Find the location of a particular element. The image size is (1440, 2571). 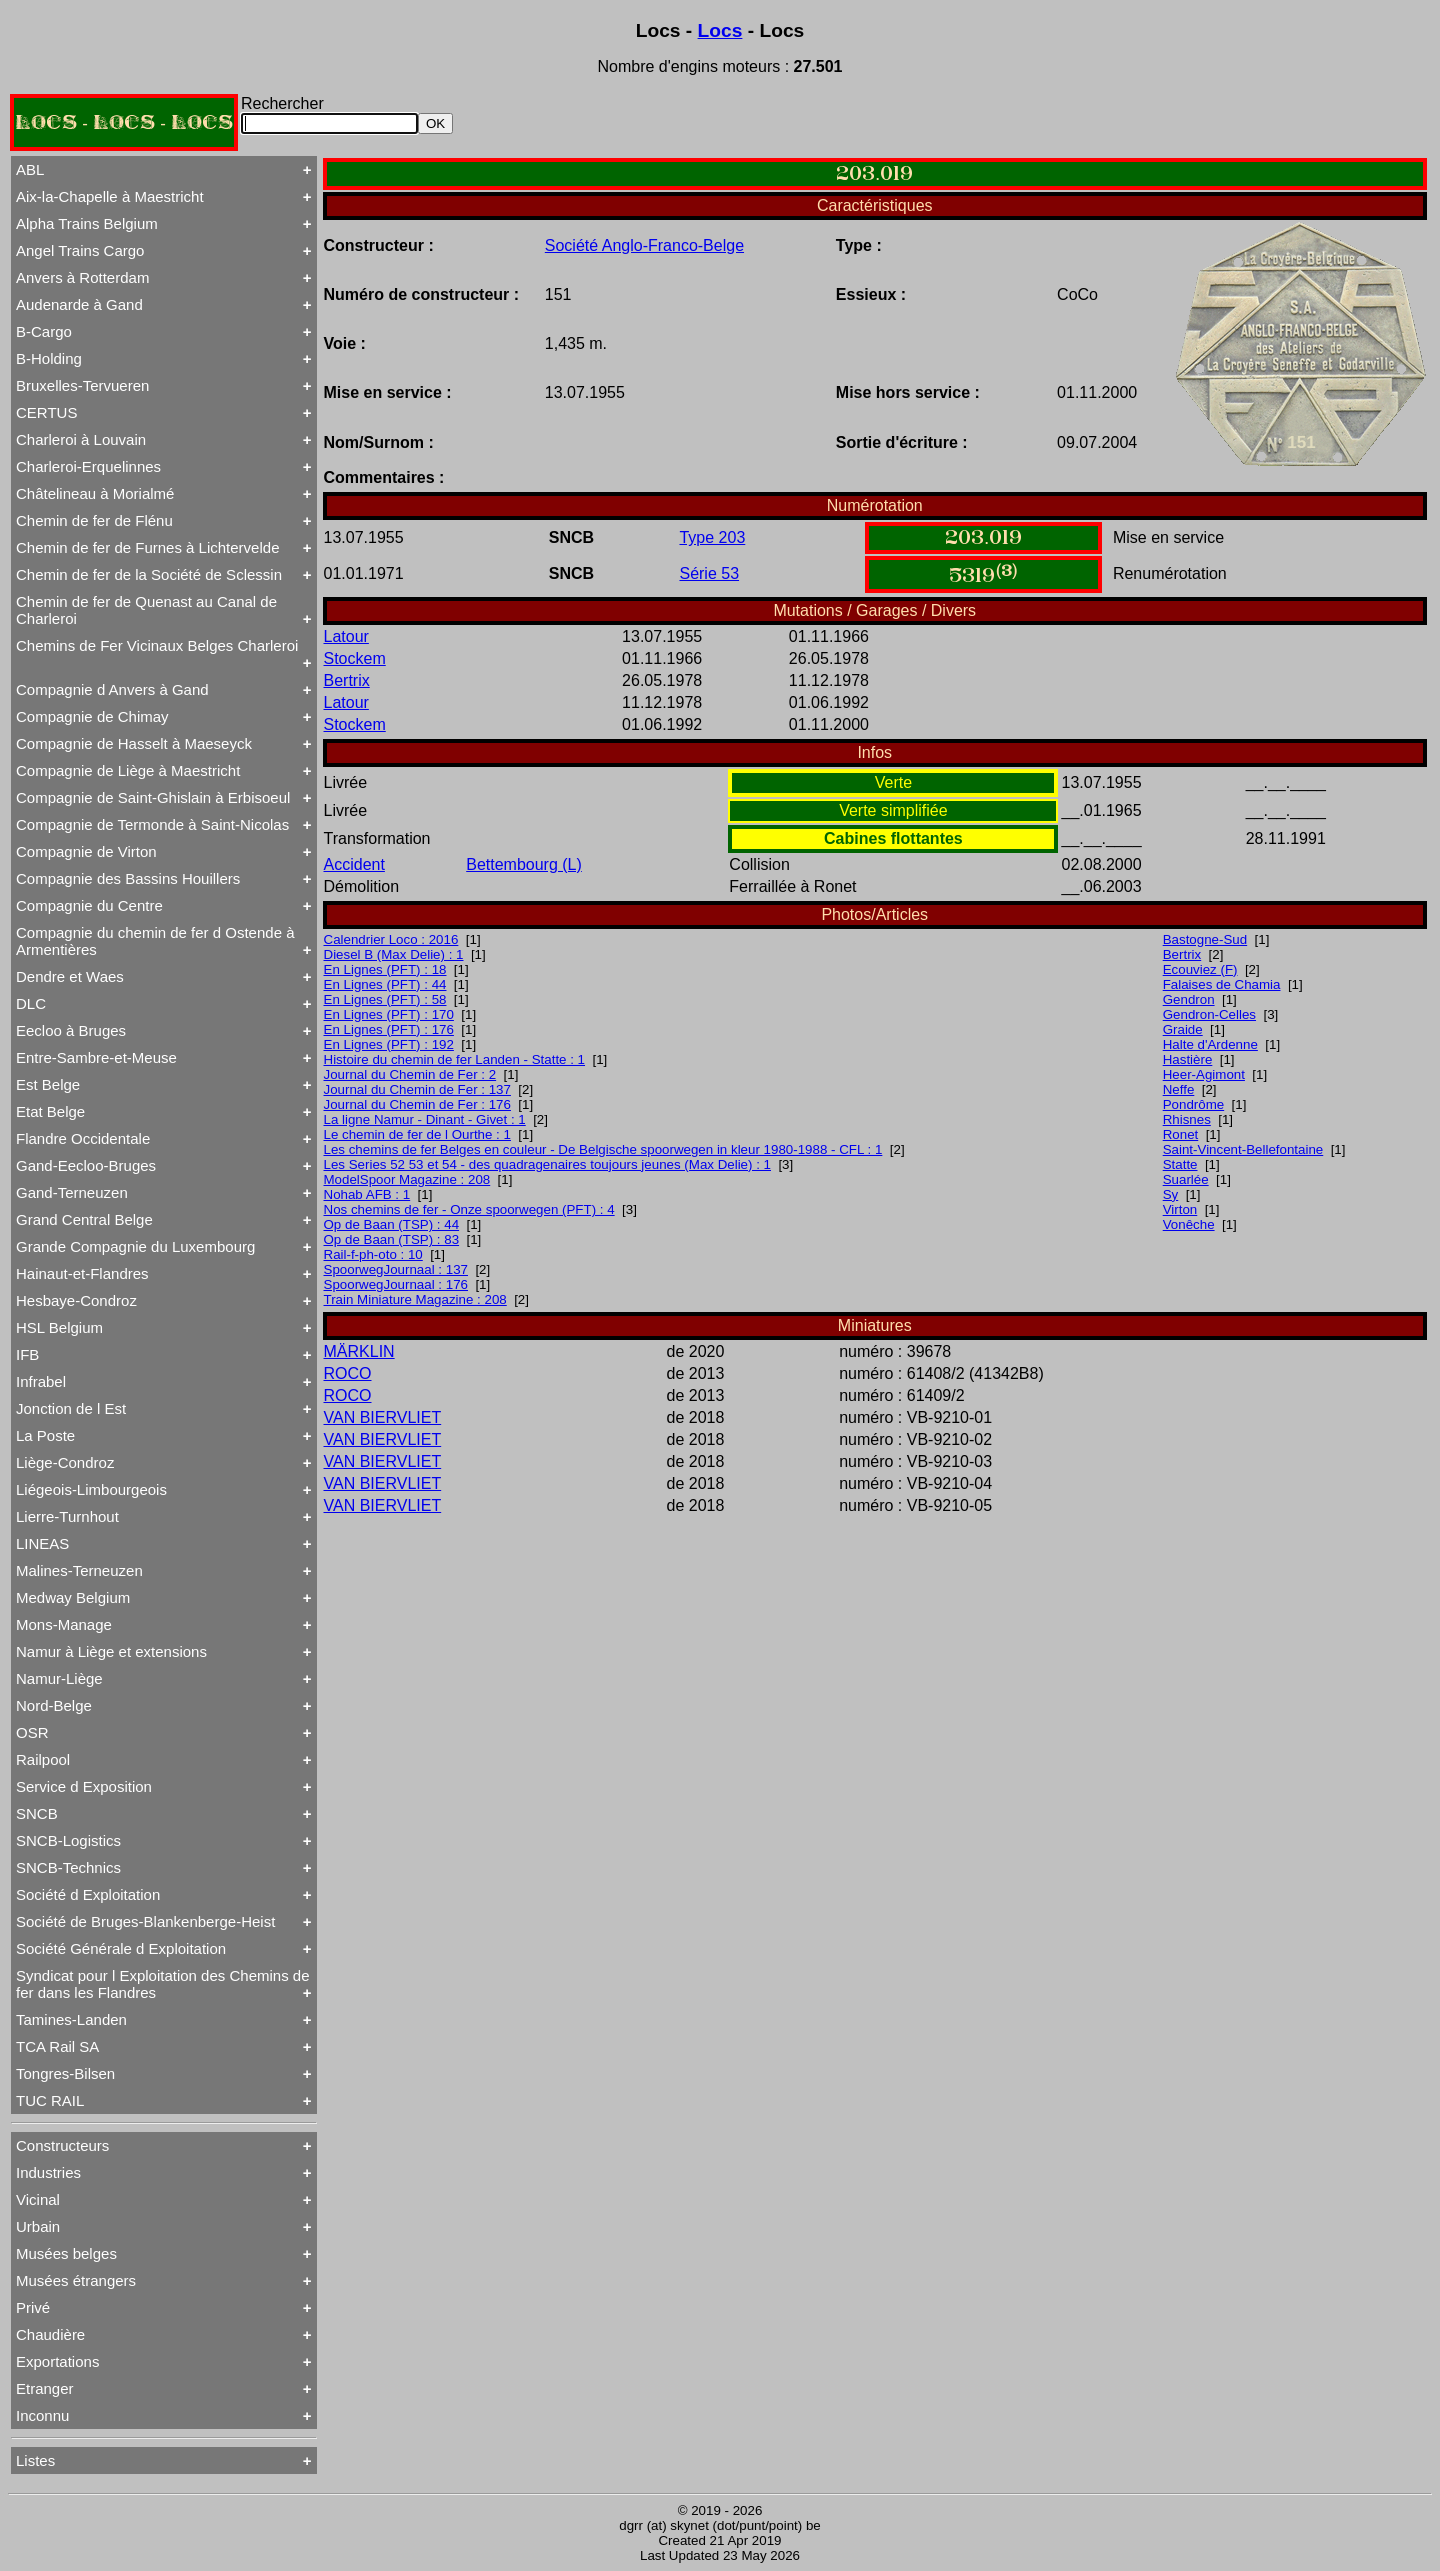

TCA Rail SA is located at coordinates (57, 2046).